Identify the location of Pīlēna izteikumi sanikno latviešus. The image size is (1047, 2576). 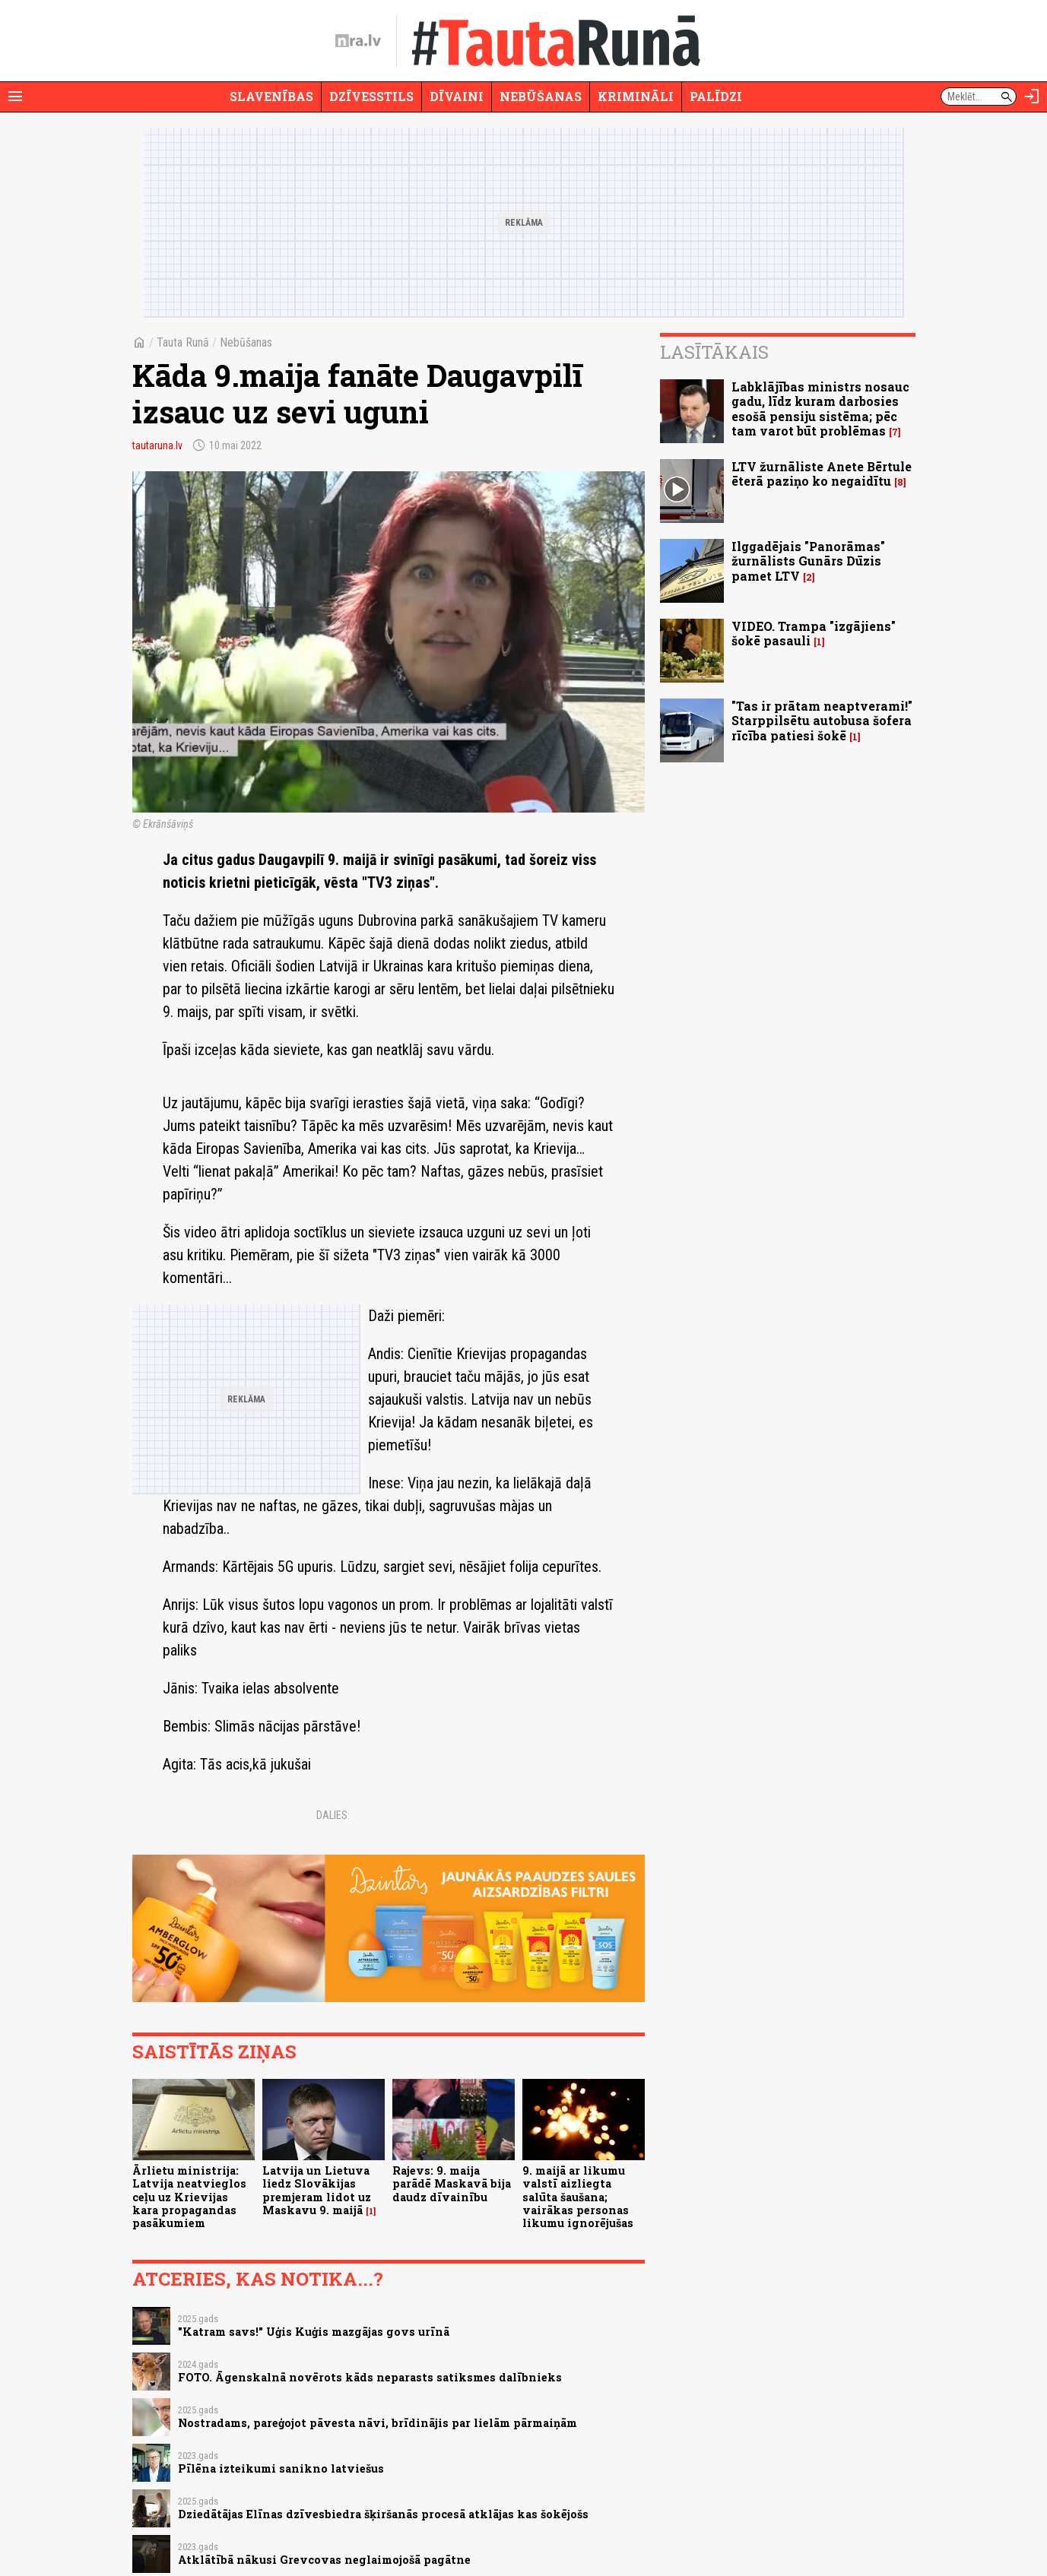
(281, 2468).